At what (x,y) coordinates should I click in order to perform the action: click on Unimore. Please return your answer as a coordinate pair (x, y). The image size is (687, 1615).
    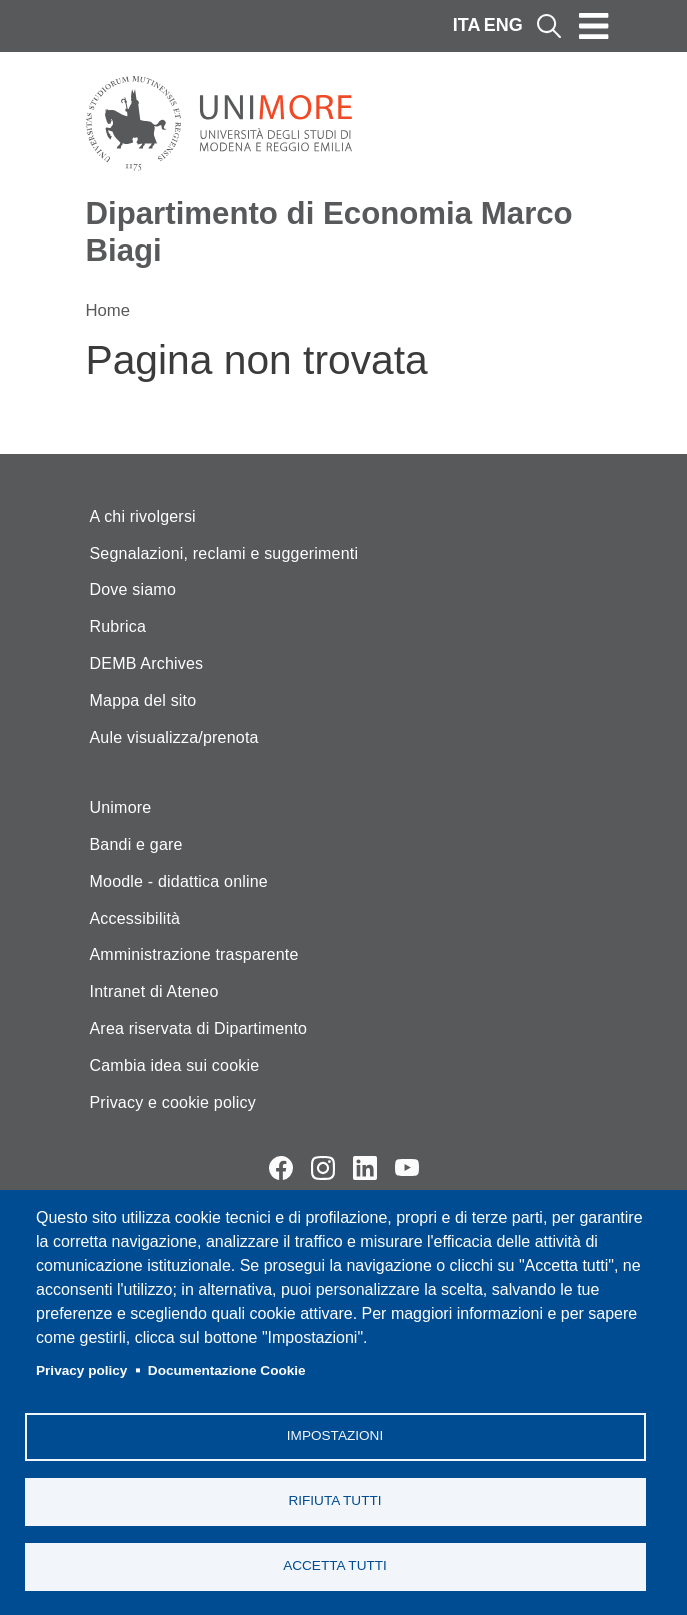
    Looking at the image, I should click on (121, 807).